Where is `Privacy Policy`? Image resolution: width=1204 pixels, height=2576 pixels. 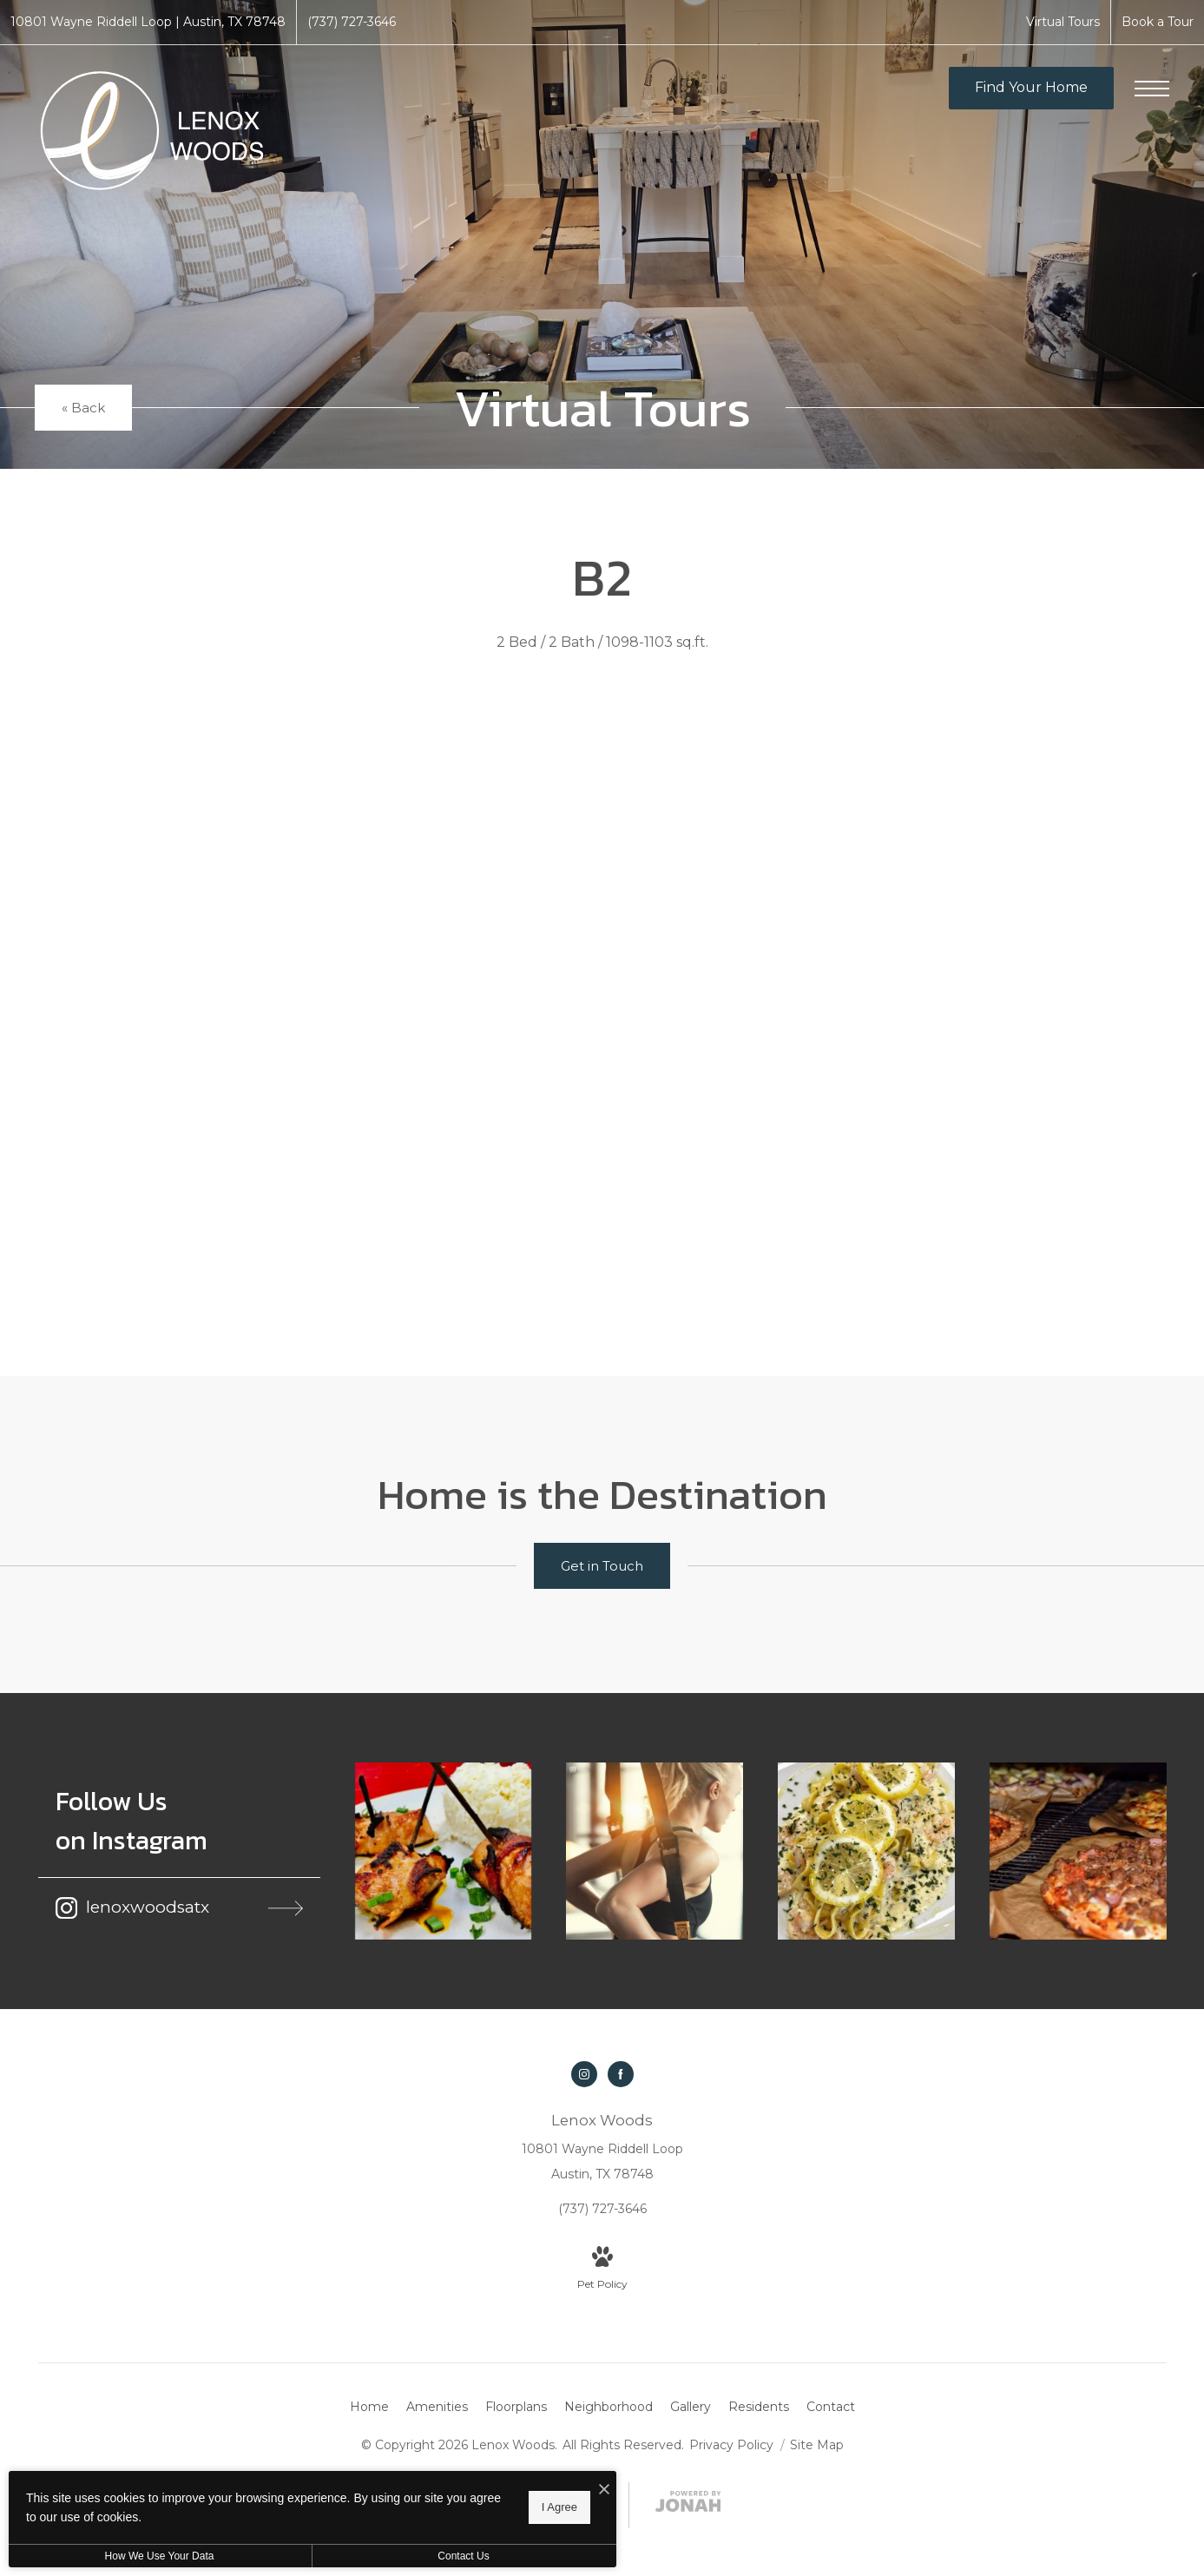
Privacy Policy is located at coordinates (731, 2445).